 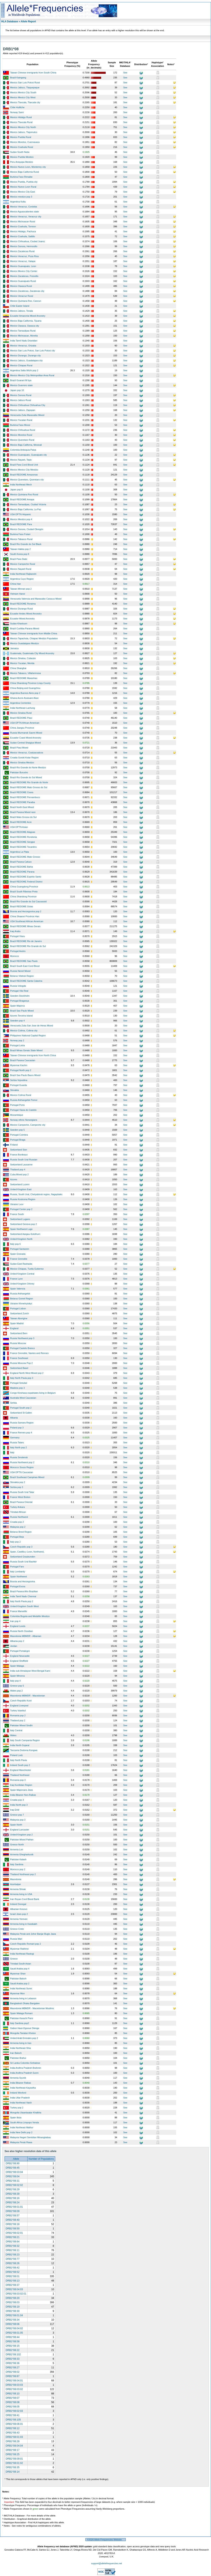 I want to click on Brazil Curitiba-Parana Mixed, so click(x=24, y=628).